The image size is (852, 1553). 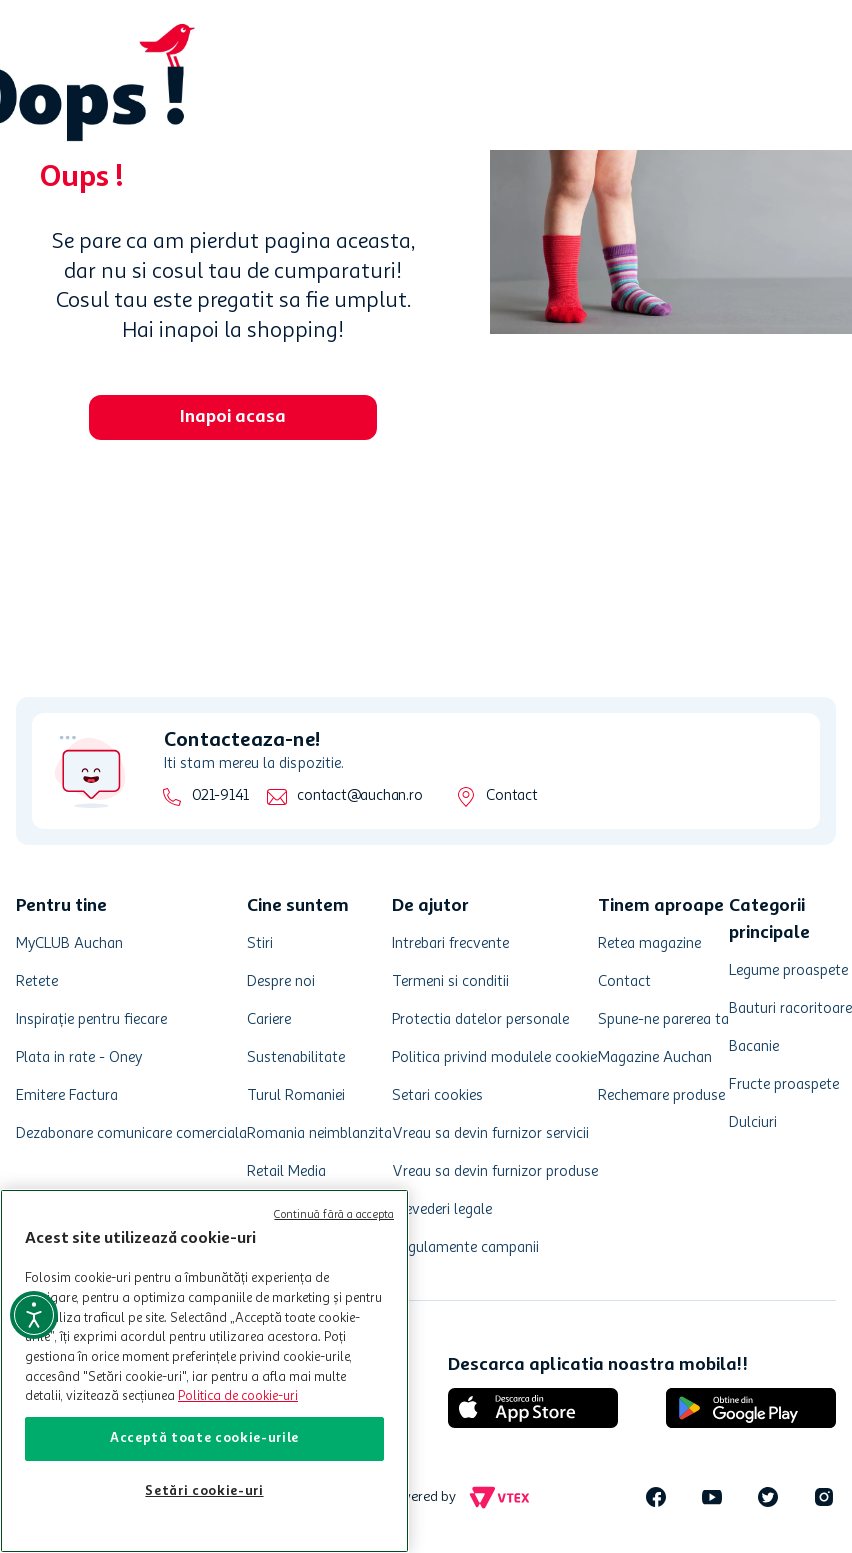 I want to click on Setări cookie-uri, so click(x=204, y=1491).